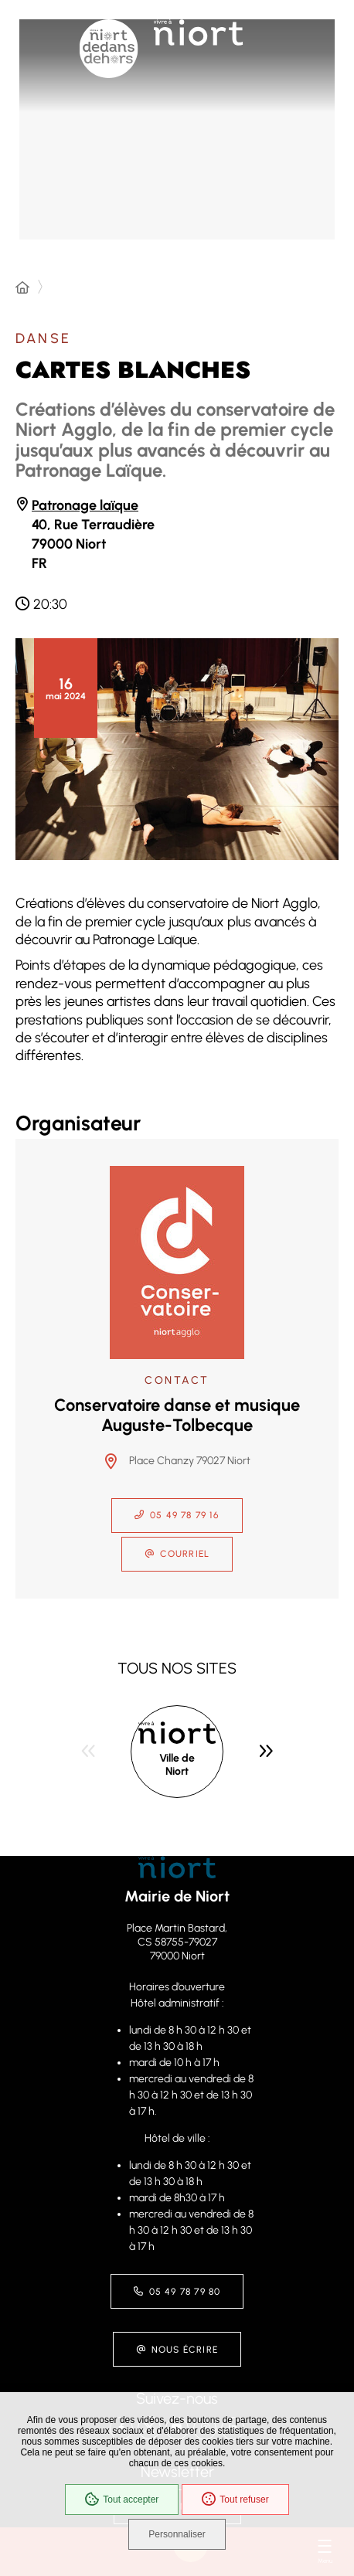 This screenshot has width=354, height=2576. Describe the element at coordinates (177, 749) in the screenshot. I see `[button]` at that location.